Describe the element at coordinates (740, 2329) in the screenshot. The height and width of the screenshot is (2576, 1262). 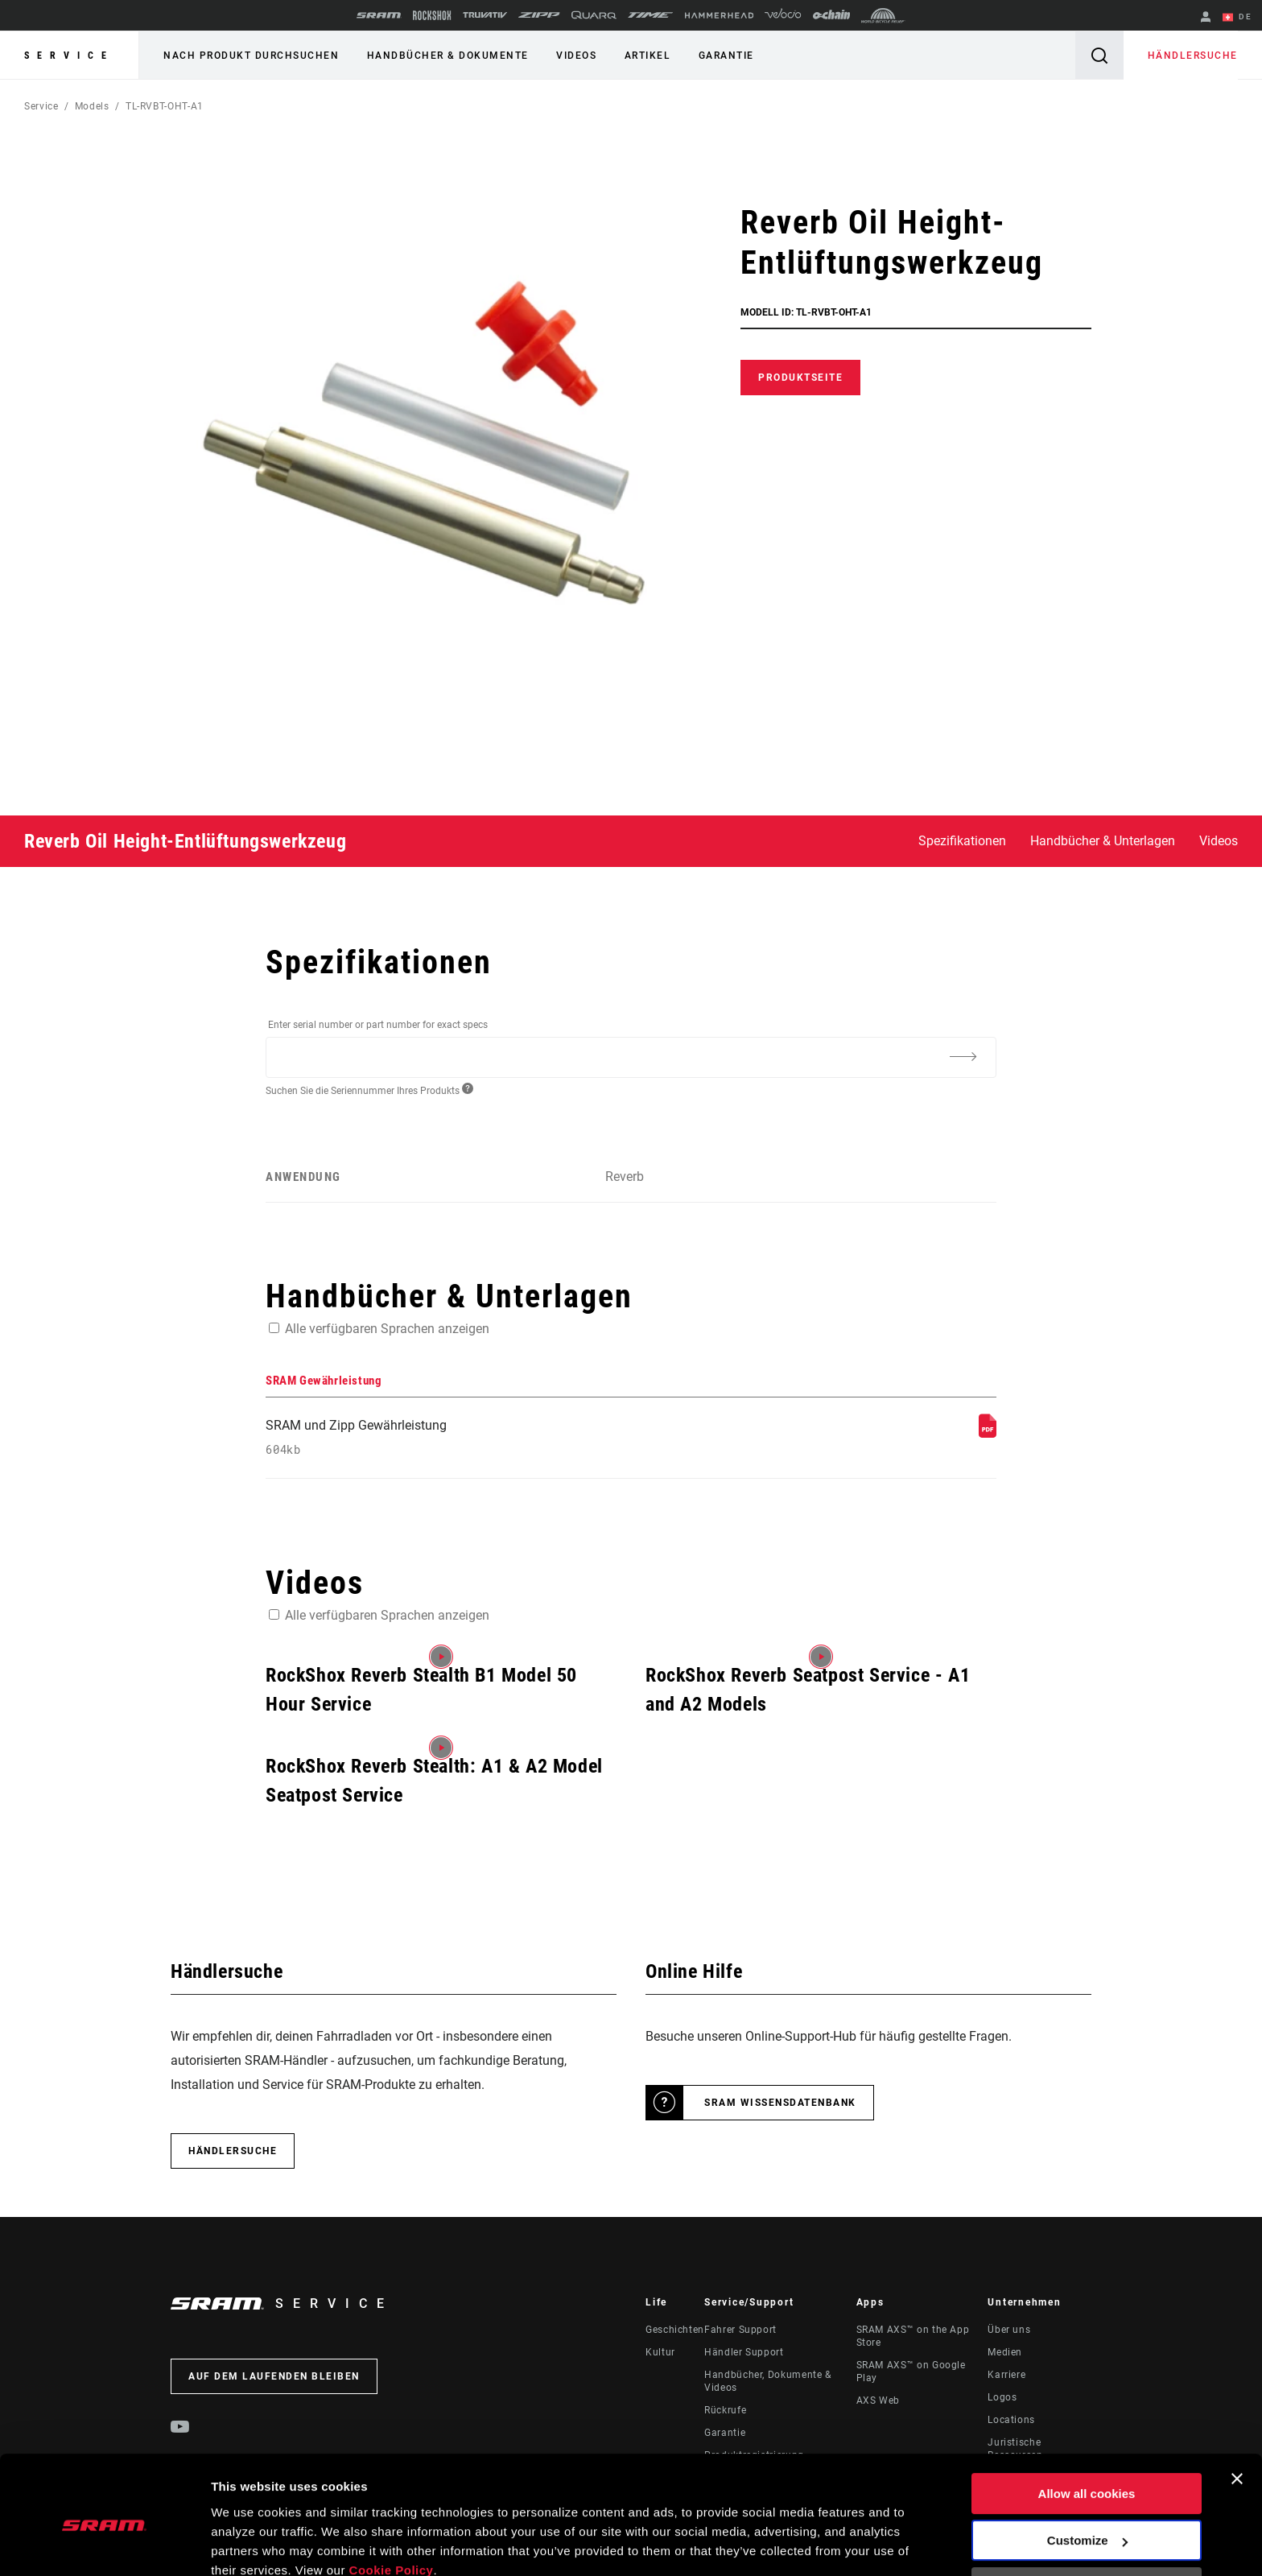
I see `Fahrer Support` at that location.